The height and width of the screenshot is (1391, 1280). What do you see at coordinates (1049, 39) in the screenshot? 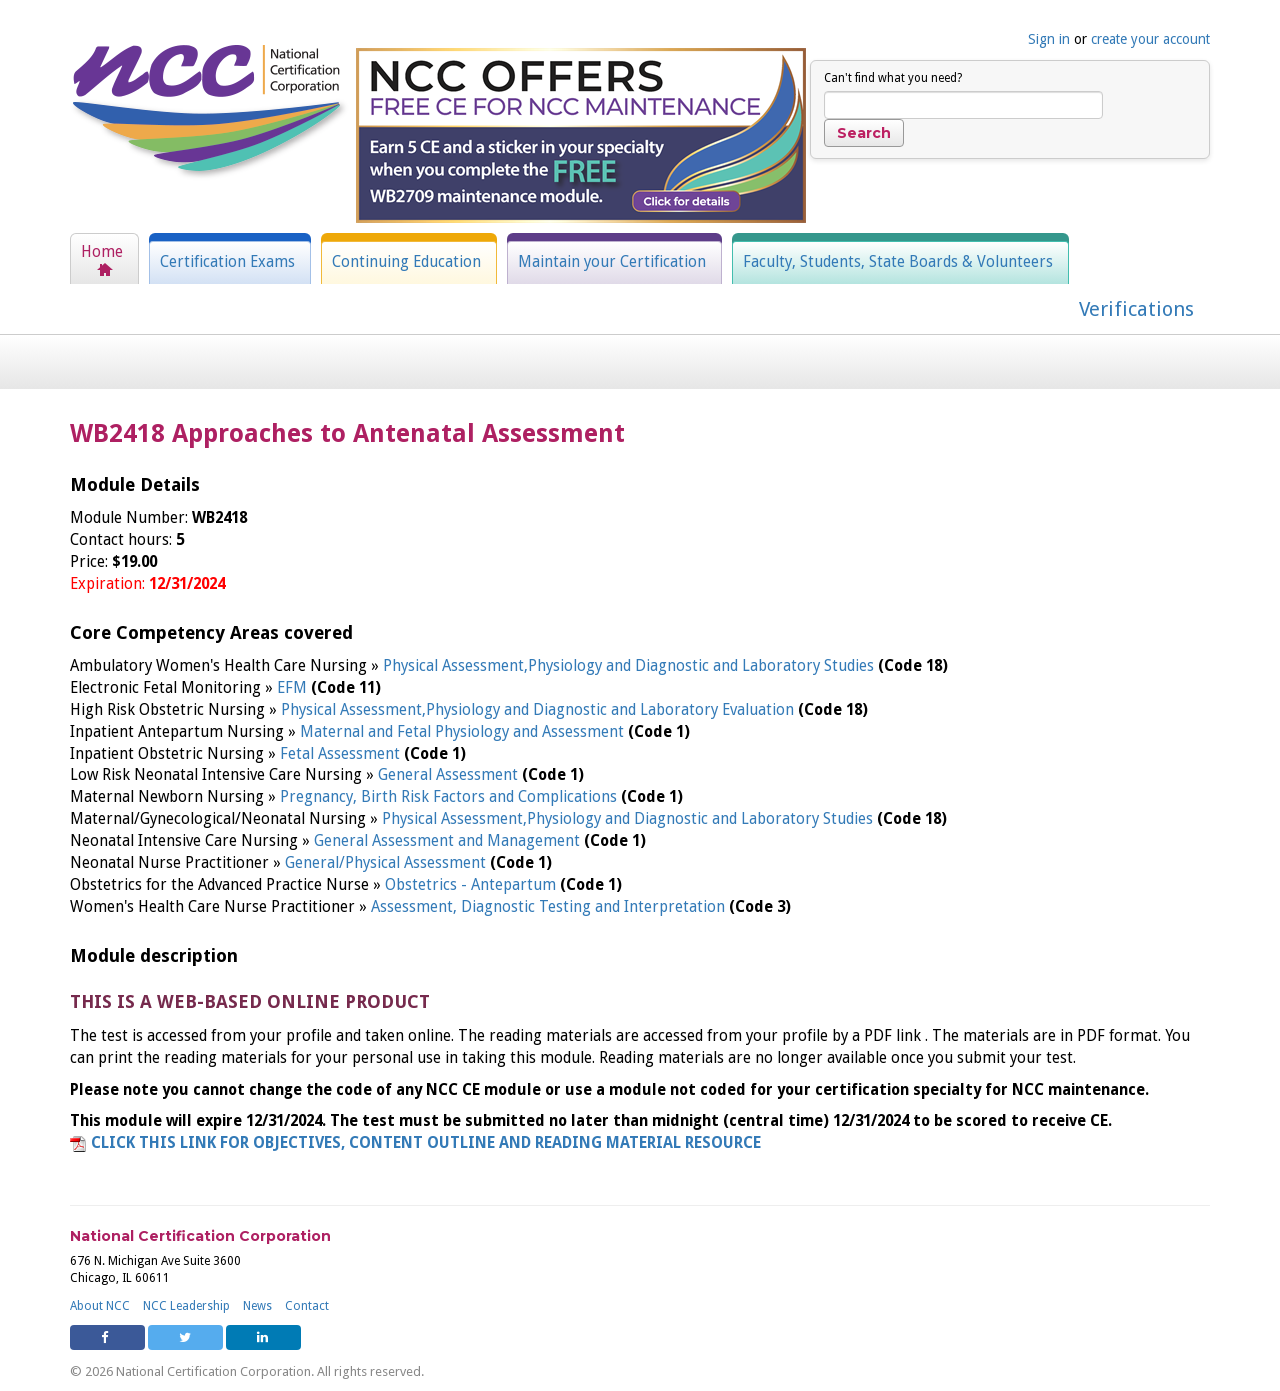
I see `Sign in` at bounding box center [1049, 39].